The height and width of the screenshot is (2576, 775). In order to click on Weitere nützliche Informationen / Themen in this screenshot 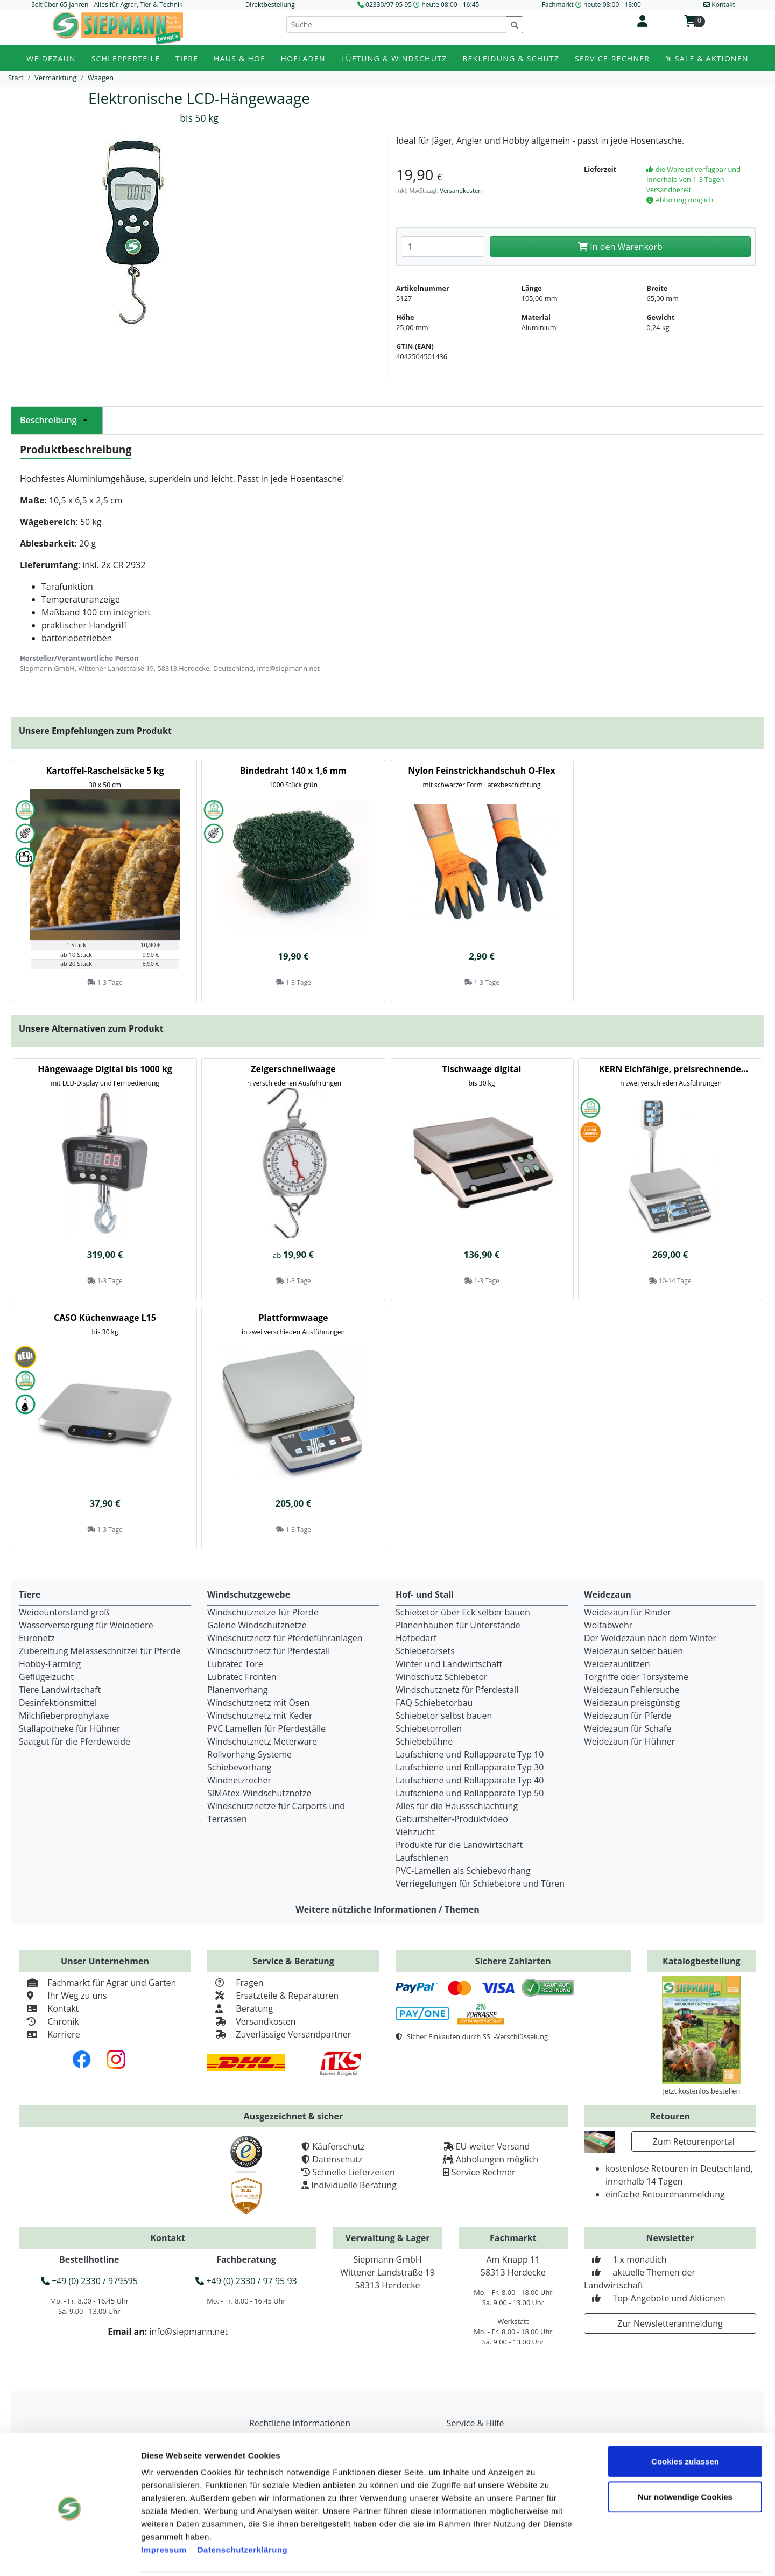, I will do `click(387, 1909)`.